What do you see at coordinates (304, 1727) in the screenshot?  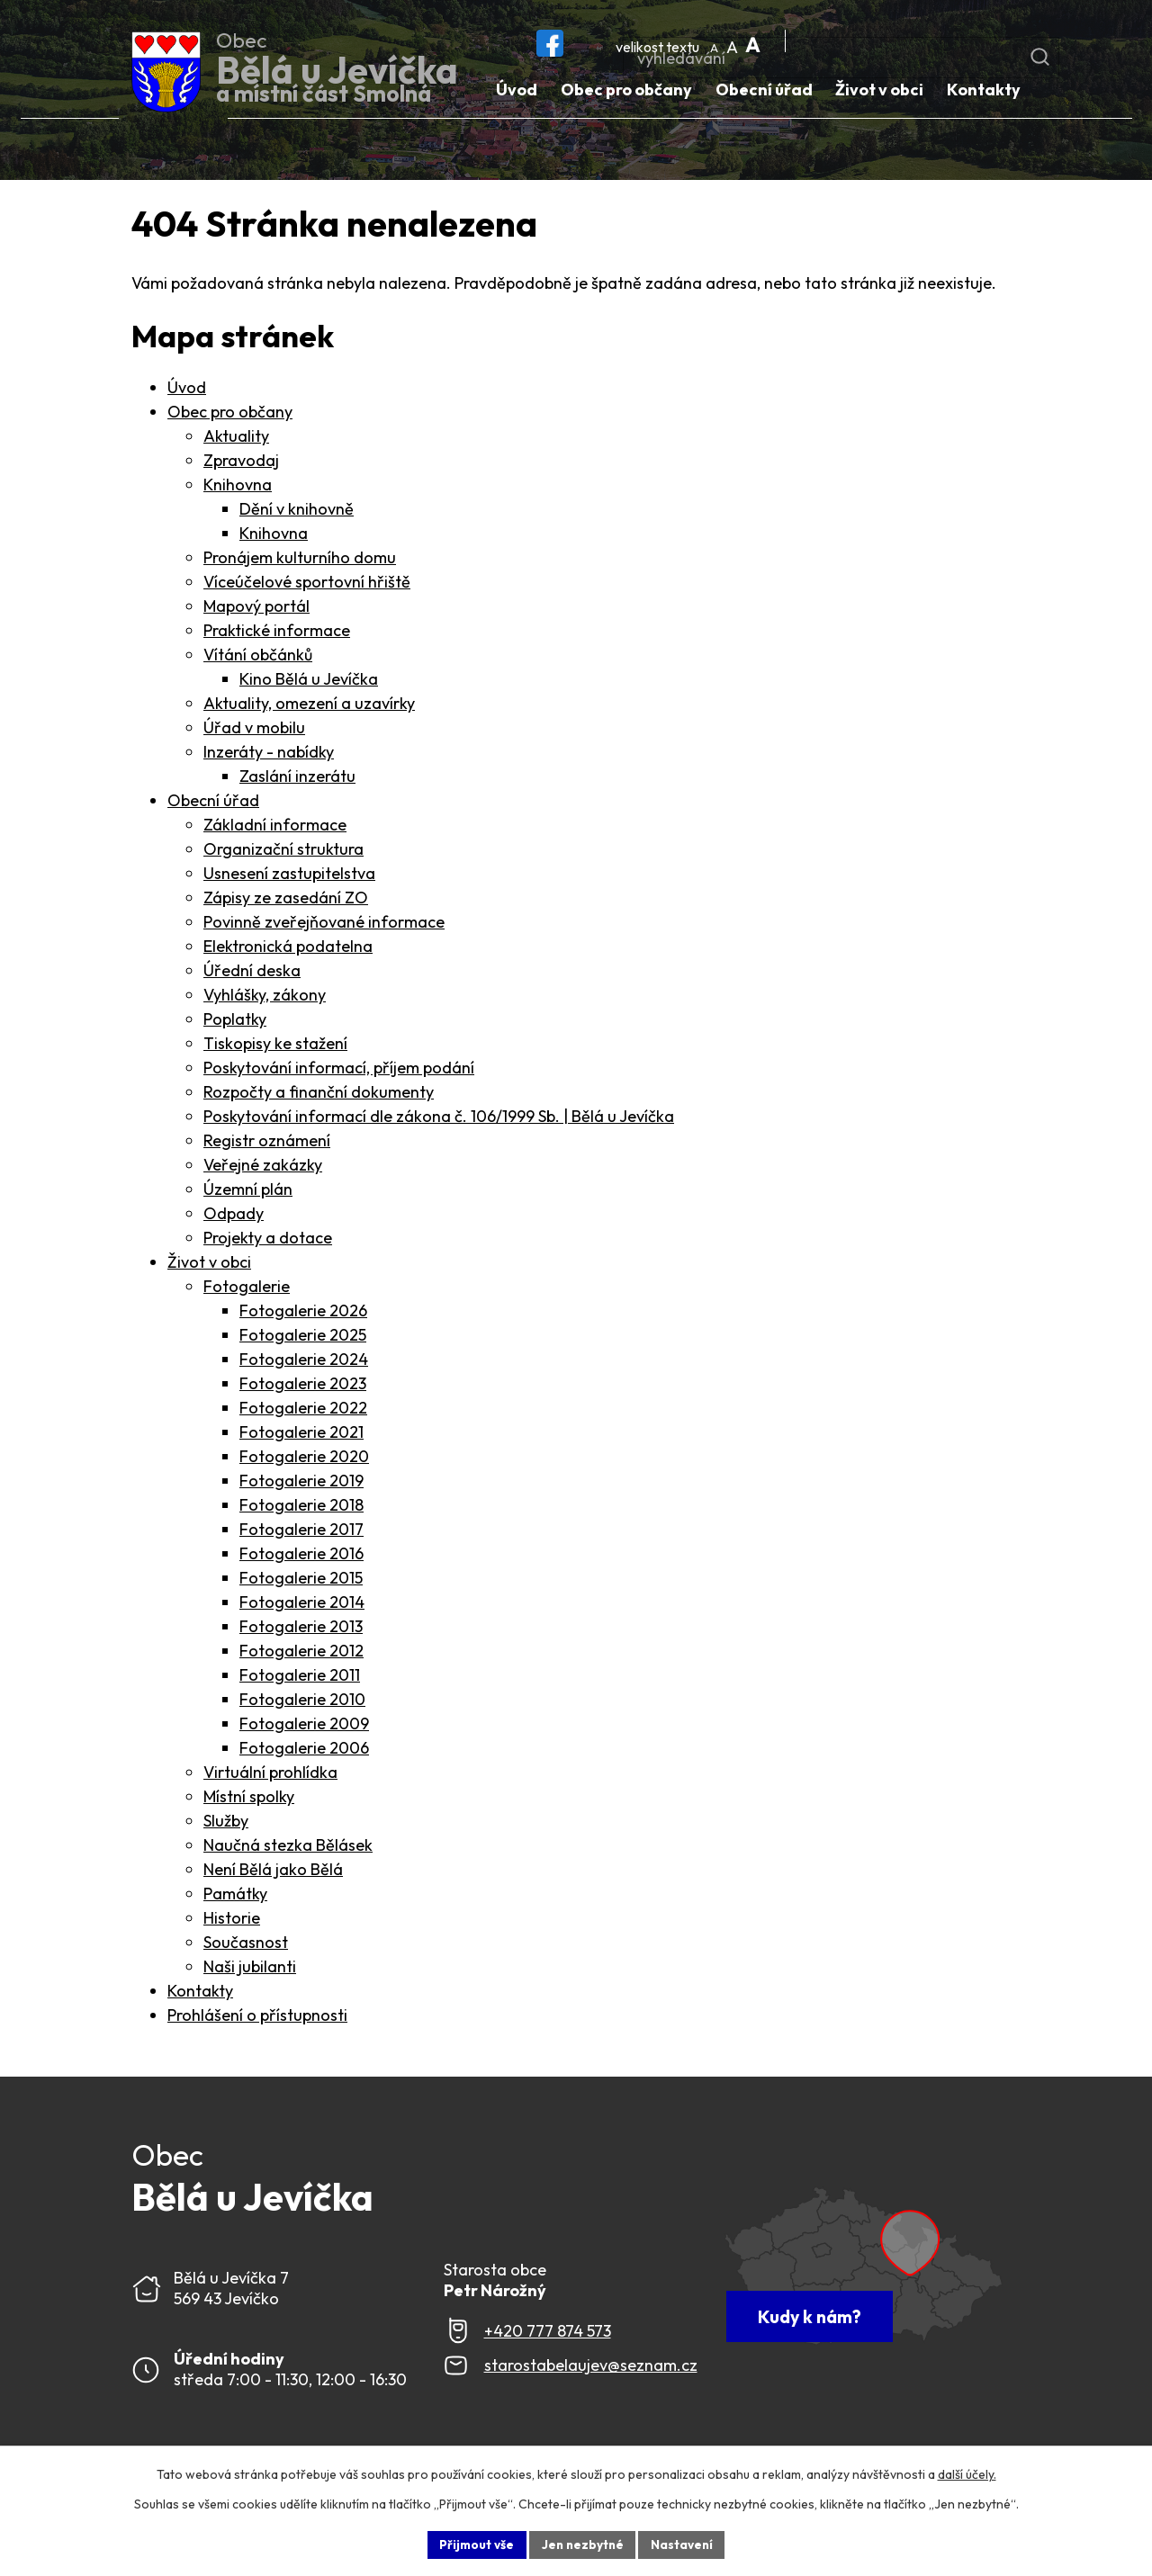 I see `Fotogalerie 2009` at bounding box center [304, 1727].